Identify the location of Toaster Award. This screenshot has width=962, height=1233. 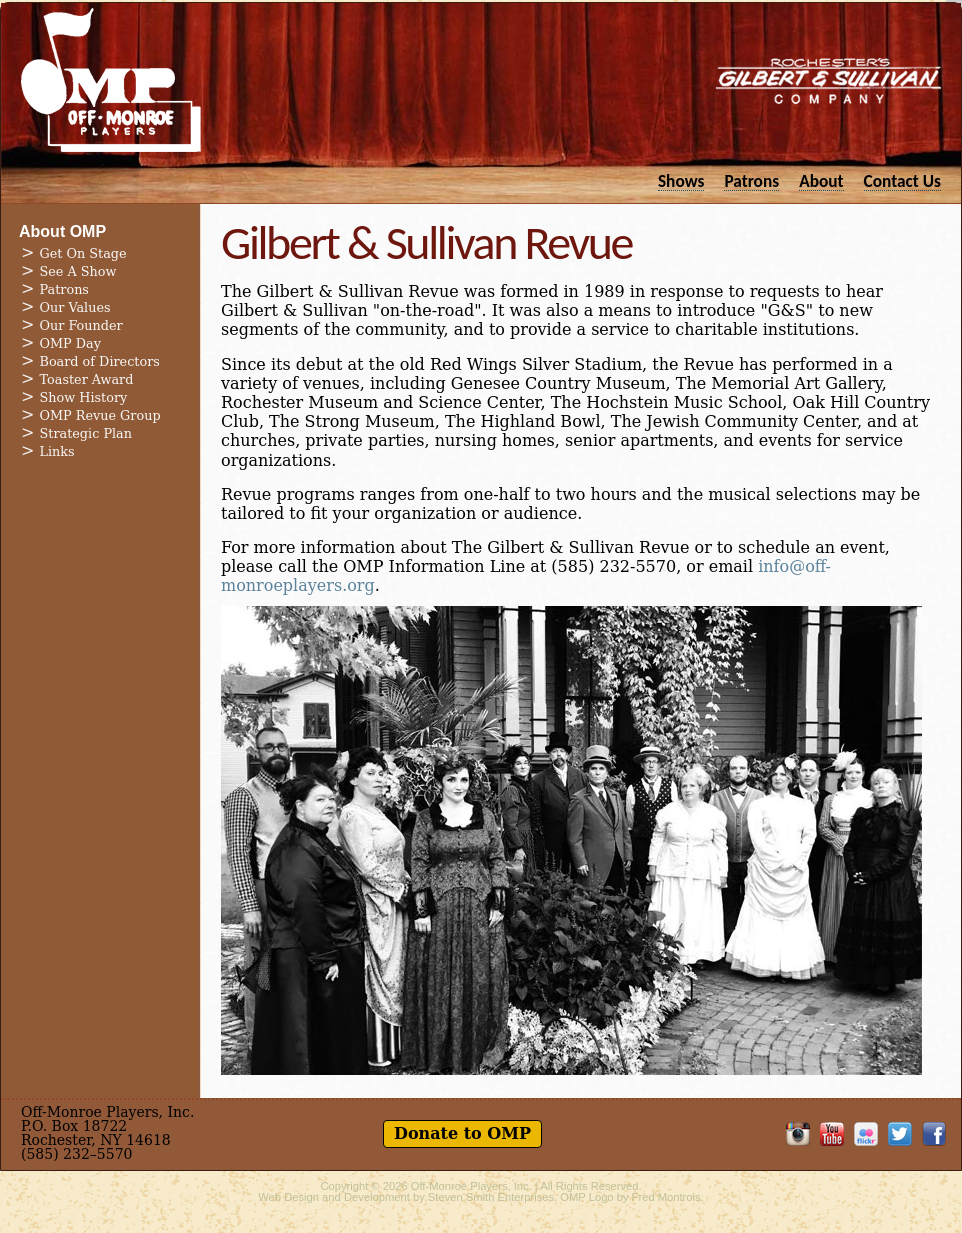
(87, 379).